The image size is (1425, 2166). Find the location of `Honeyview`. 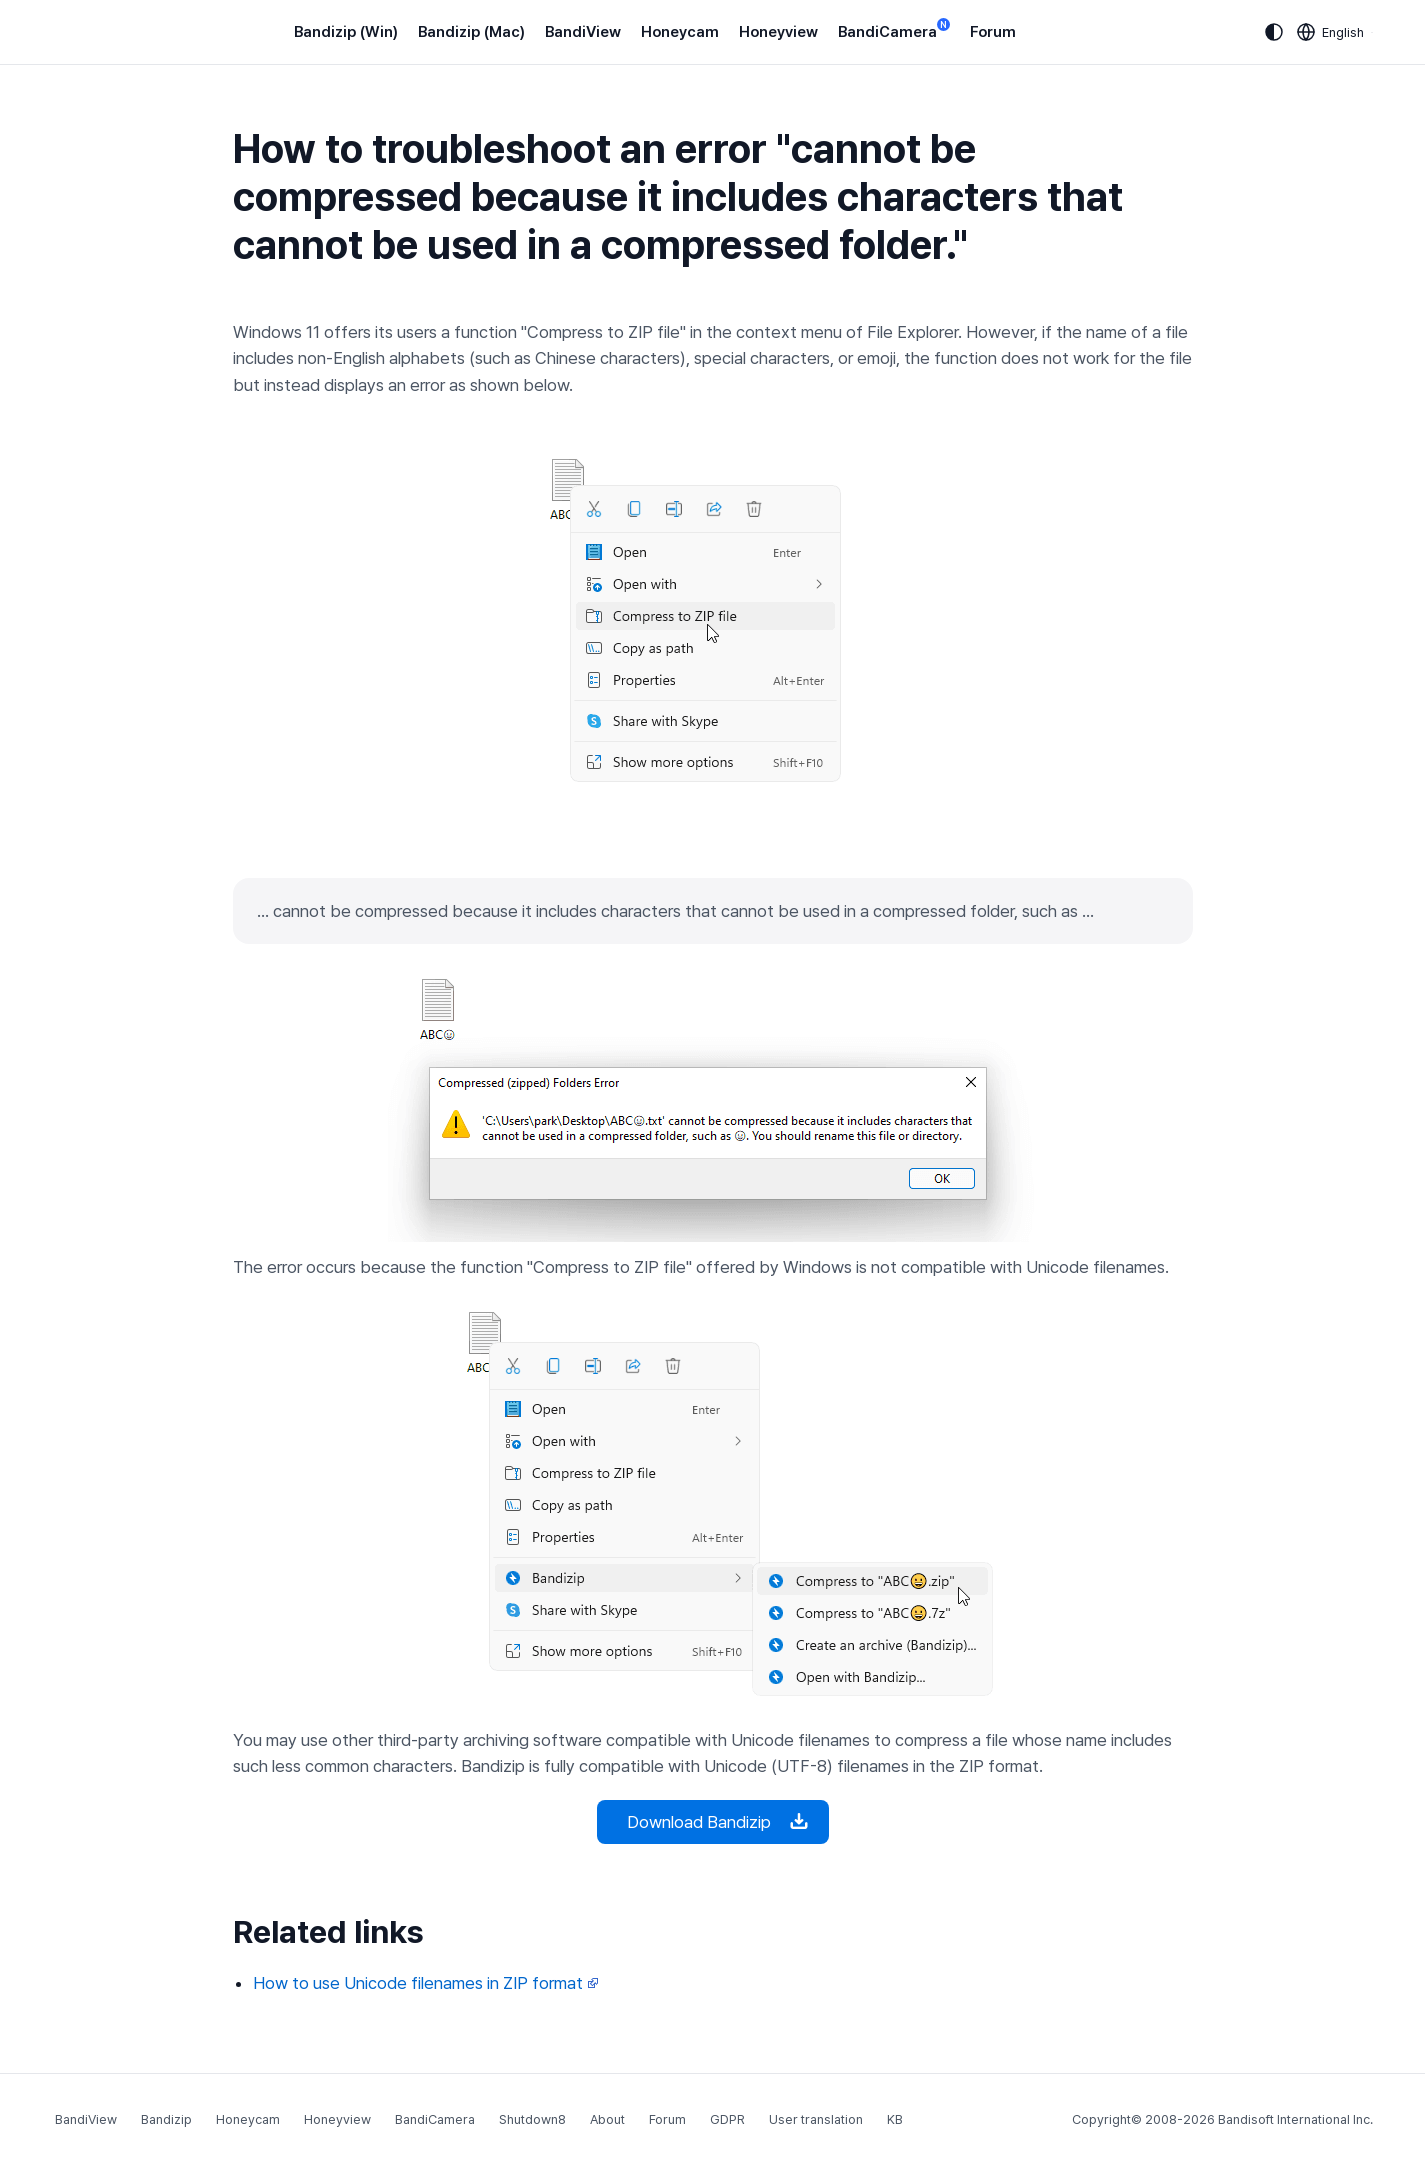

Honeyview is located at coordinates (778, 32).